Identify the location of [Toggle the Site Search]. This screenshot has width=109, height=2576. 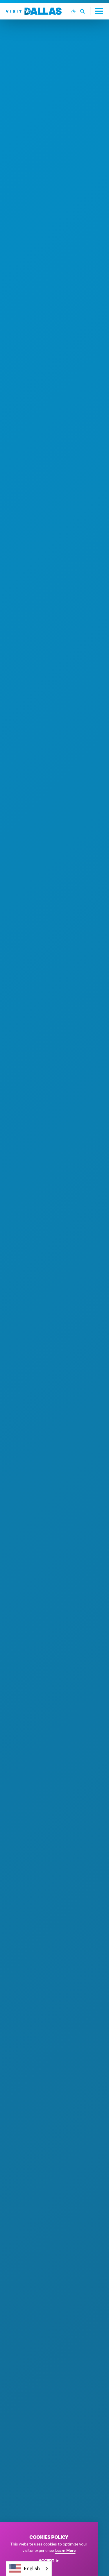
(85, 11).